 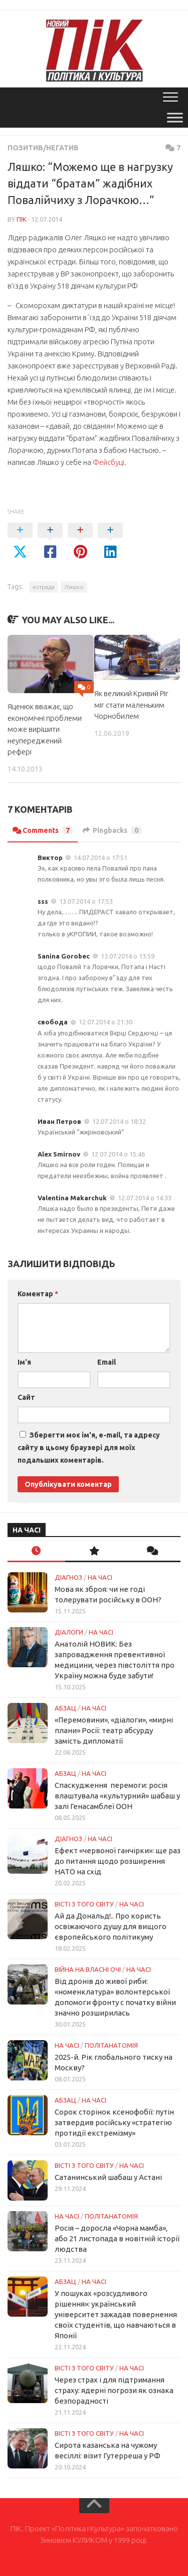 What do you see at coordinates (108, 462) in the screenshot?
I see `Фейсбуці` at bounding box center [108, 462].